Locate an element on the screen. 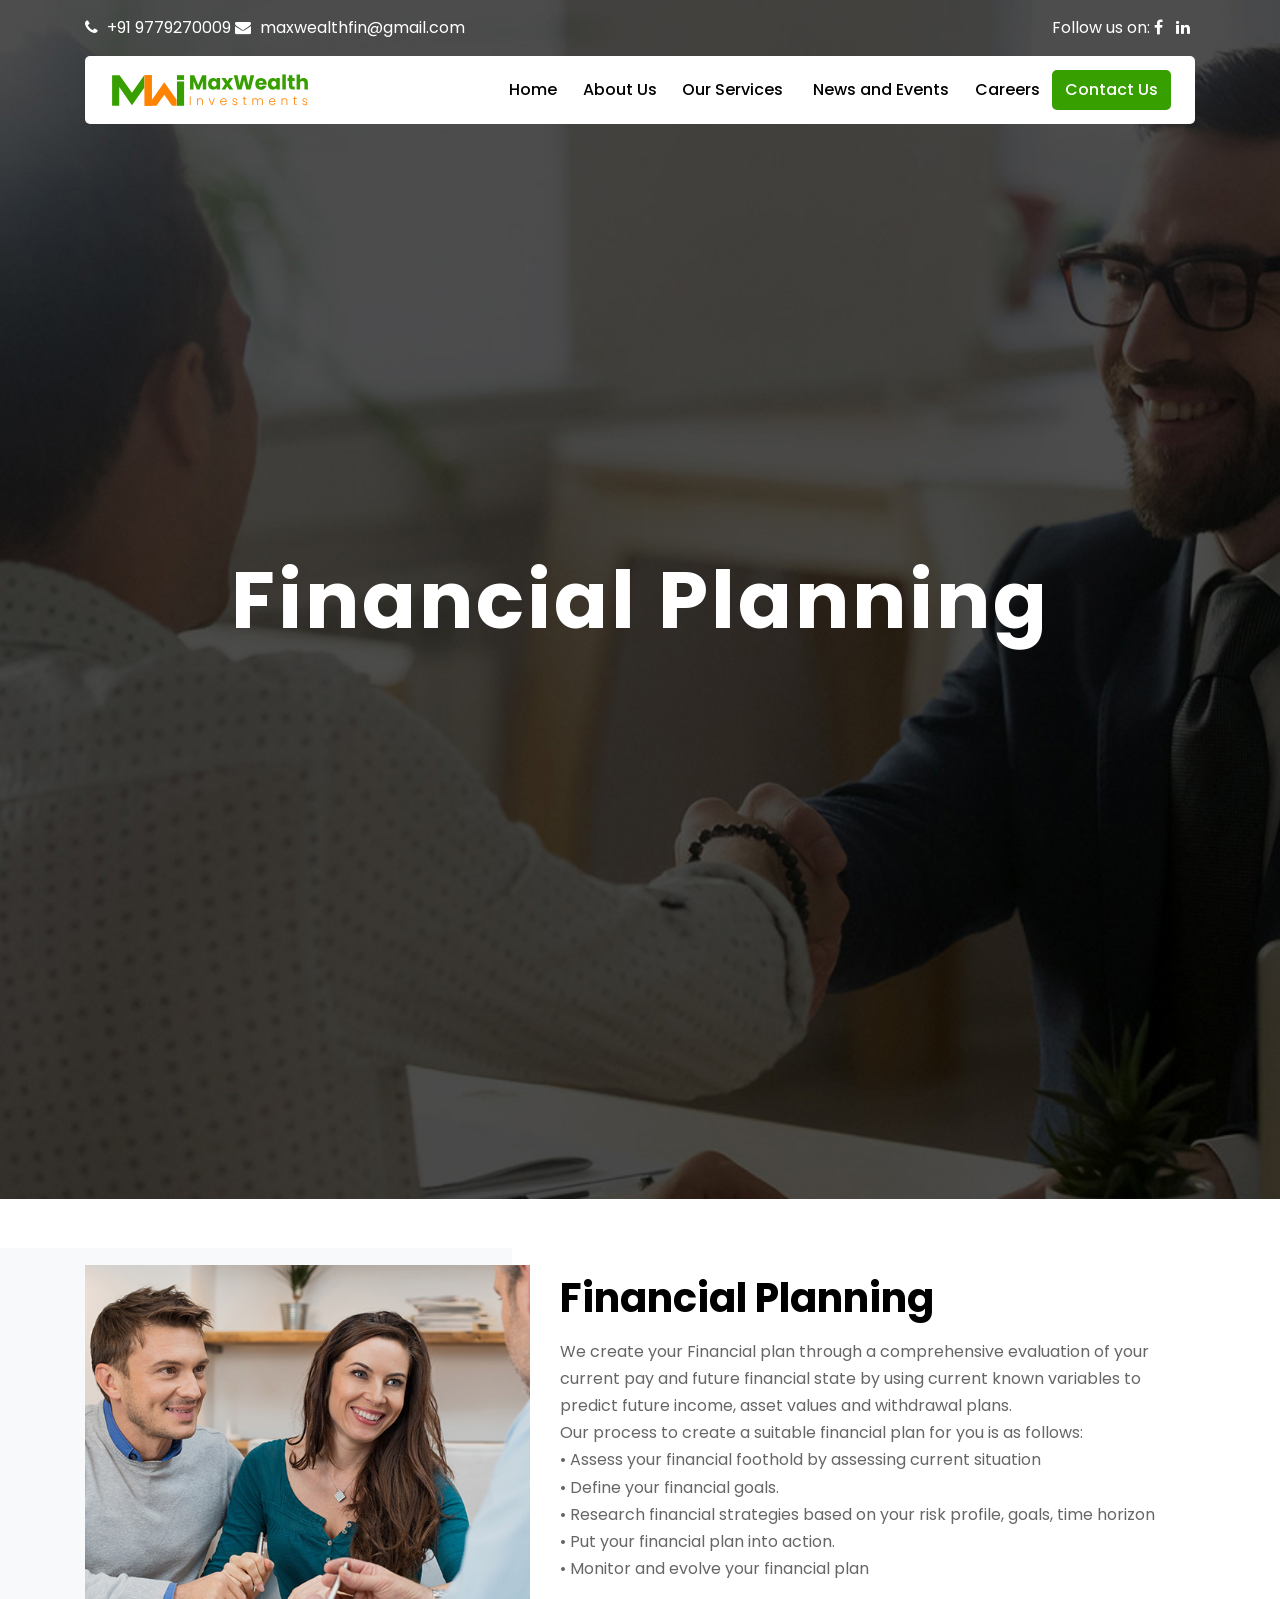 This screenshot has width=1280, height=1599. +91 9779270009 is located at coordinates (169, 27).